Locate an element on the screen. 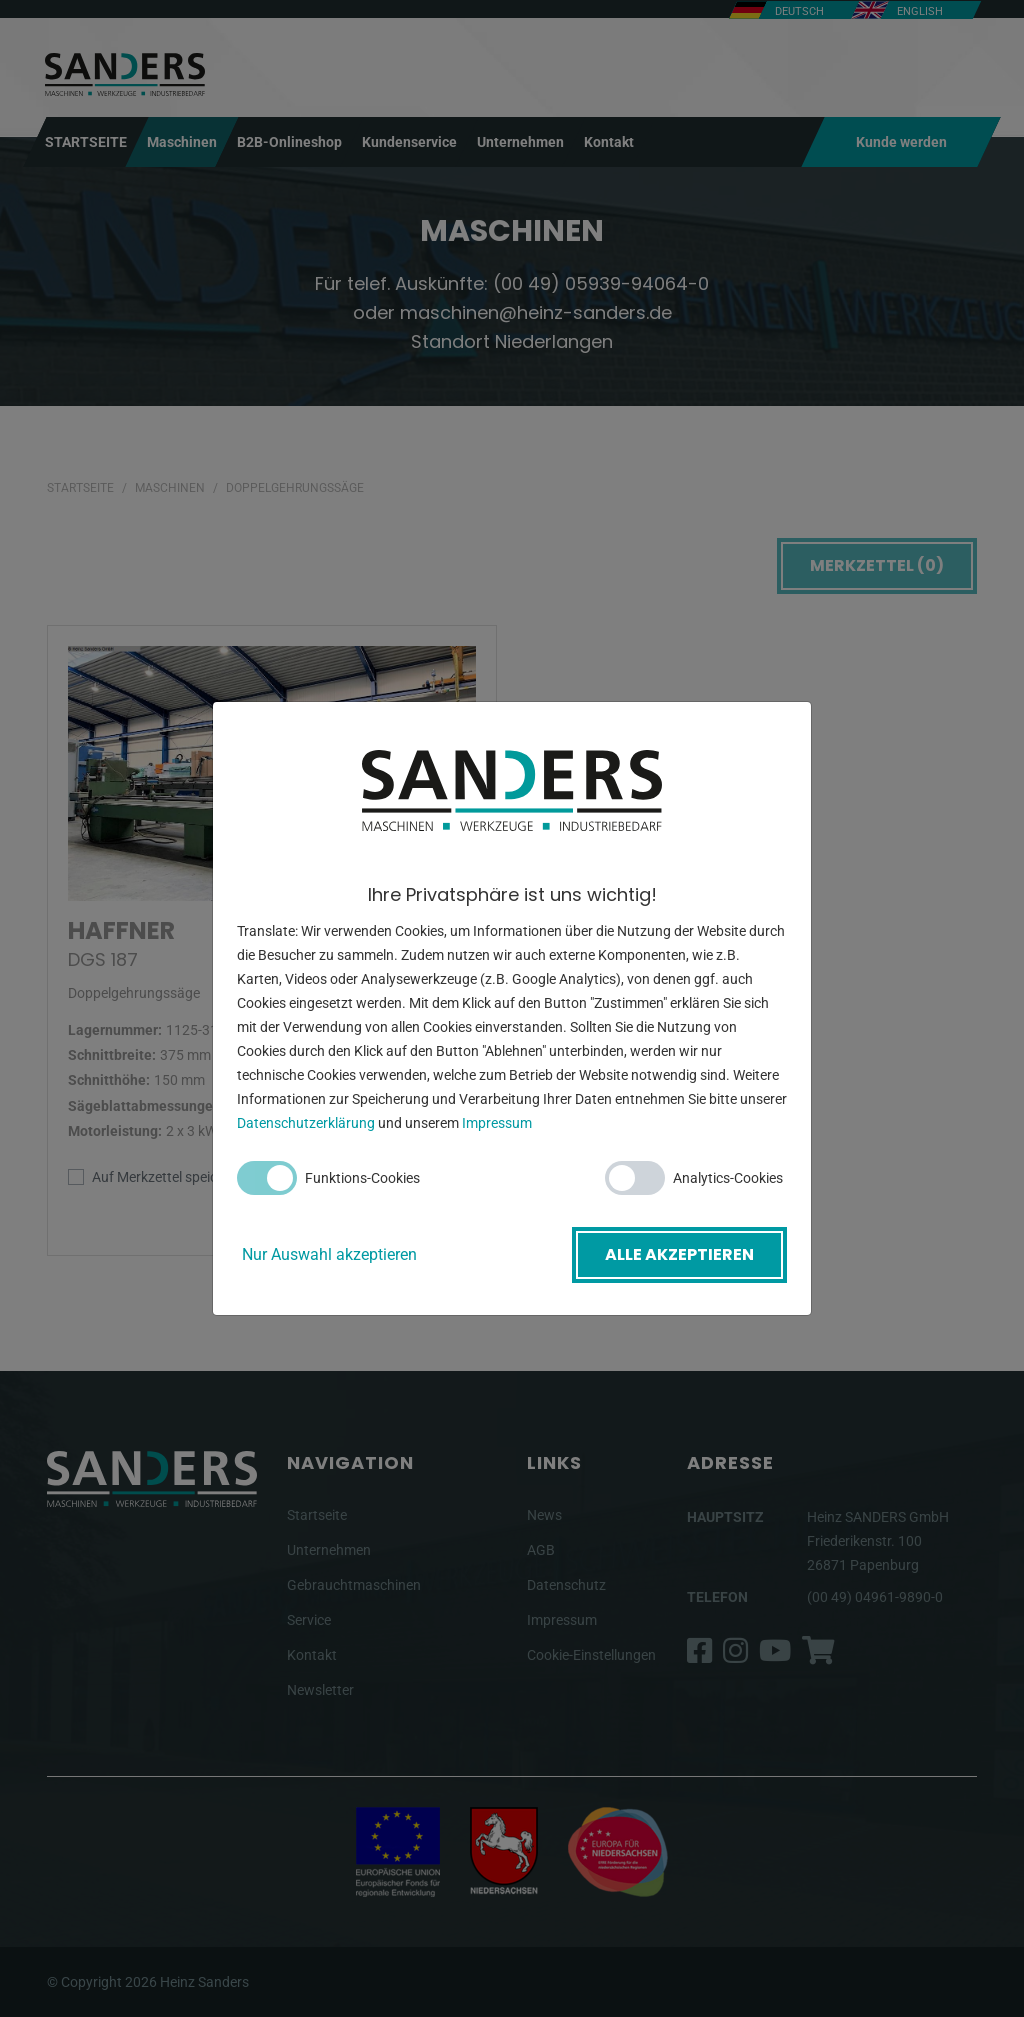  Alle akzeptieren is located at coordinates (679, 1254).